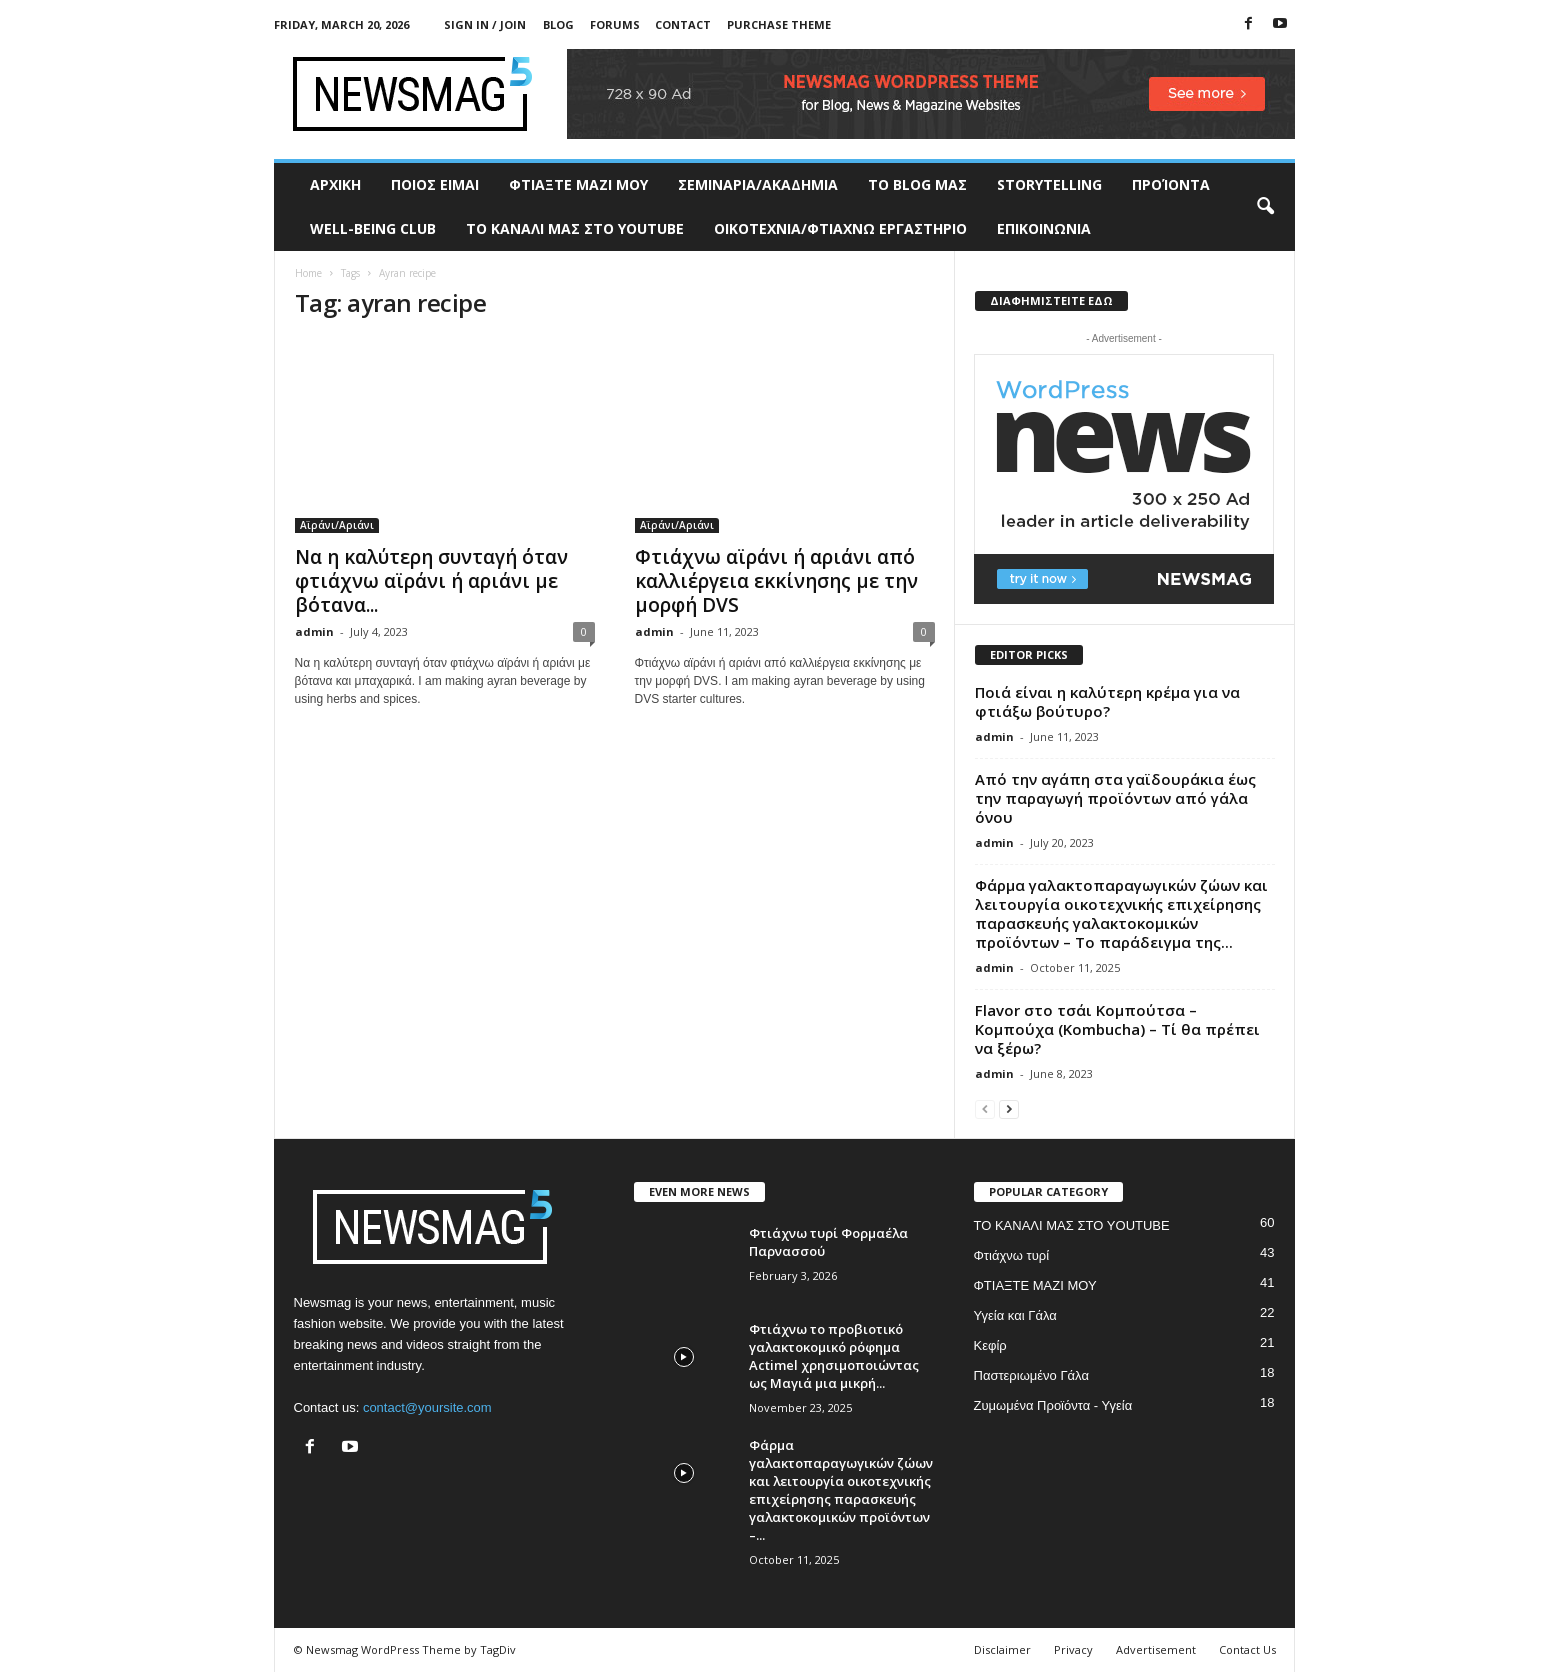  Describe the element at coordinates (1012, 1255) in the screenshot. I see `Φτιάχνω τυρί` at that location.